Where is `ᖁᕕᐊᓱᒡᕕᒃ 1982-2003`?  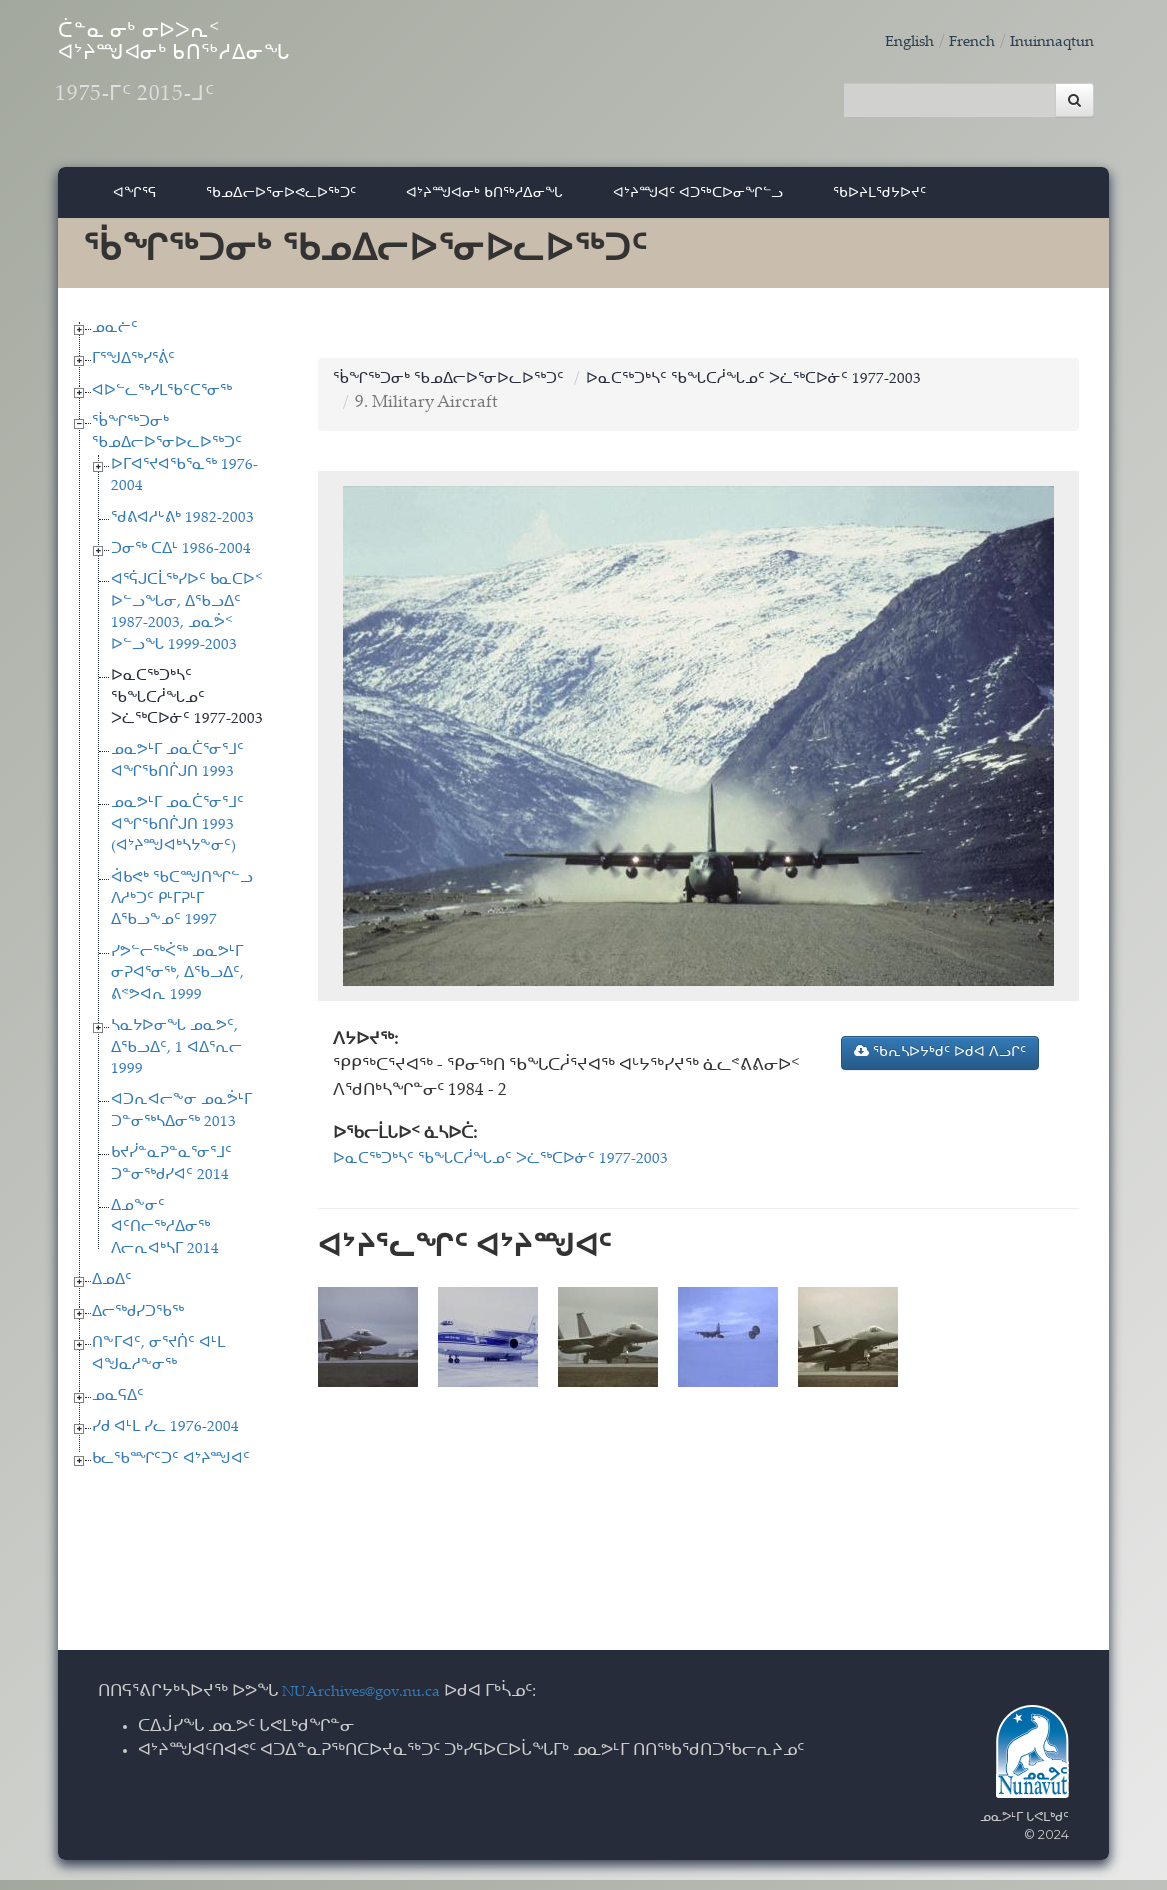
ᖁᕕᐊᓱᒡᕕᒃ 1982-2003 is located at coordinates (182, 528).